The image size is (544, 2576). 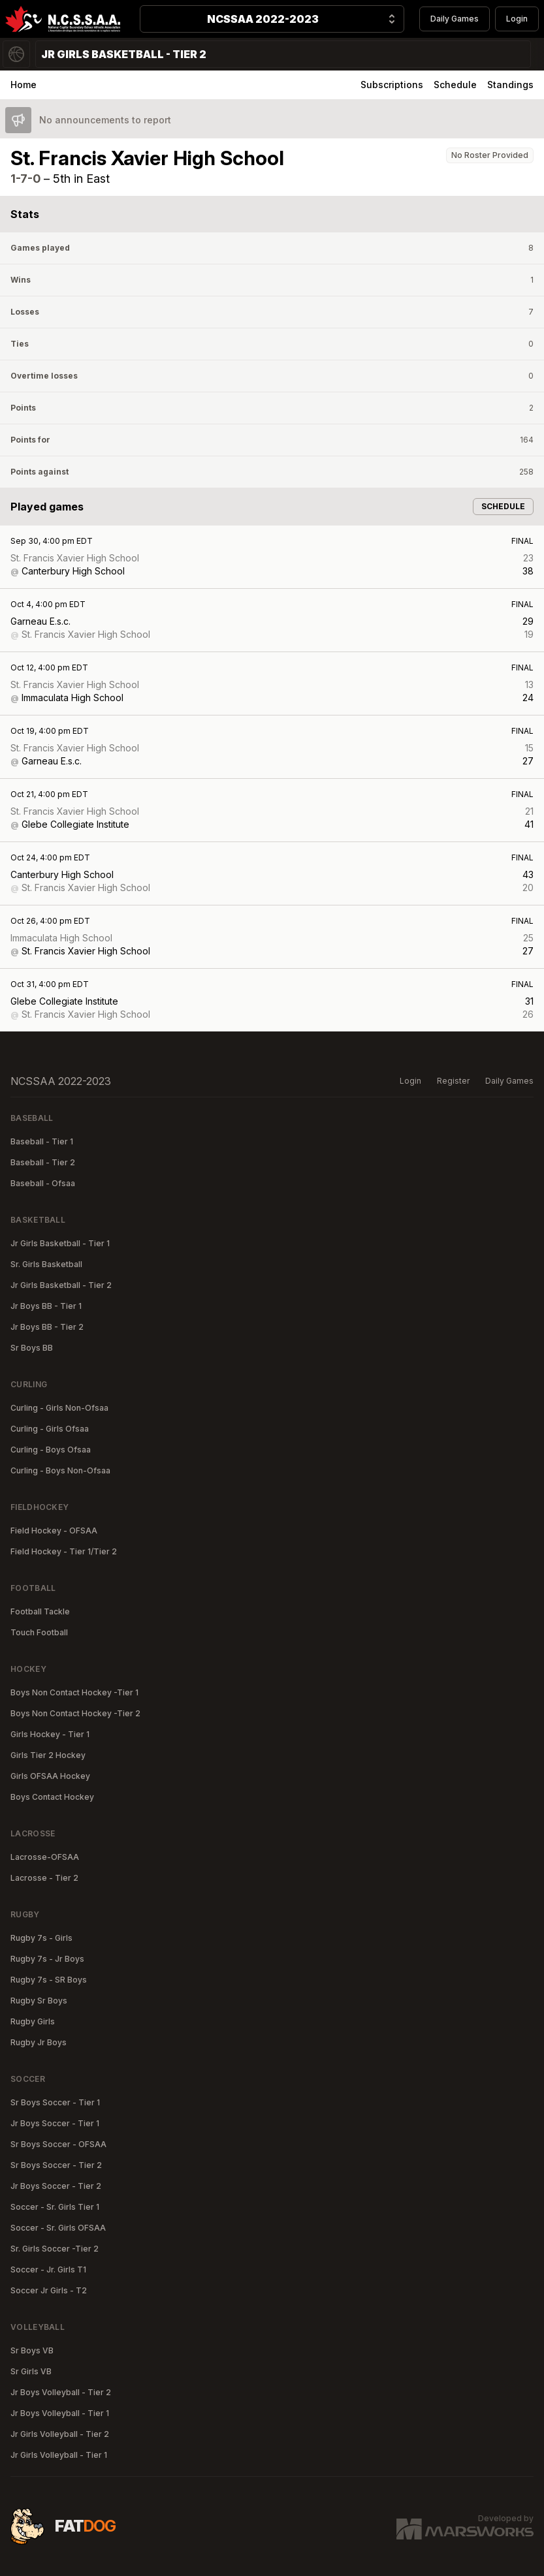 I want to click on Sr Girls VB, so click(x=31, y=2371).